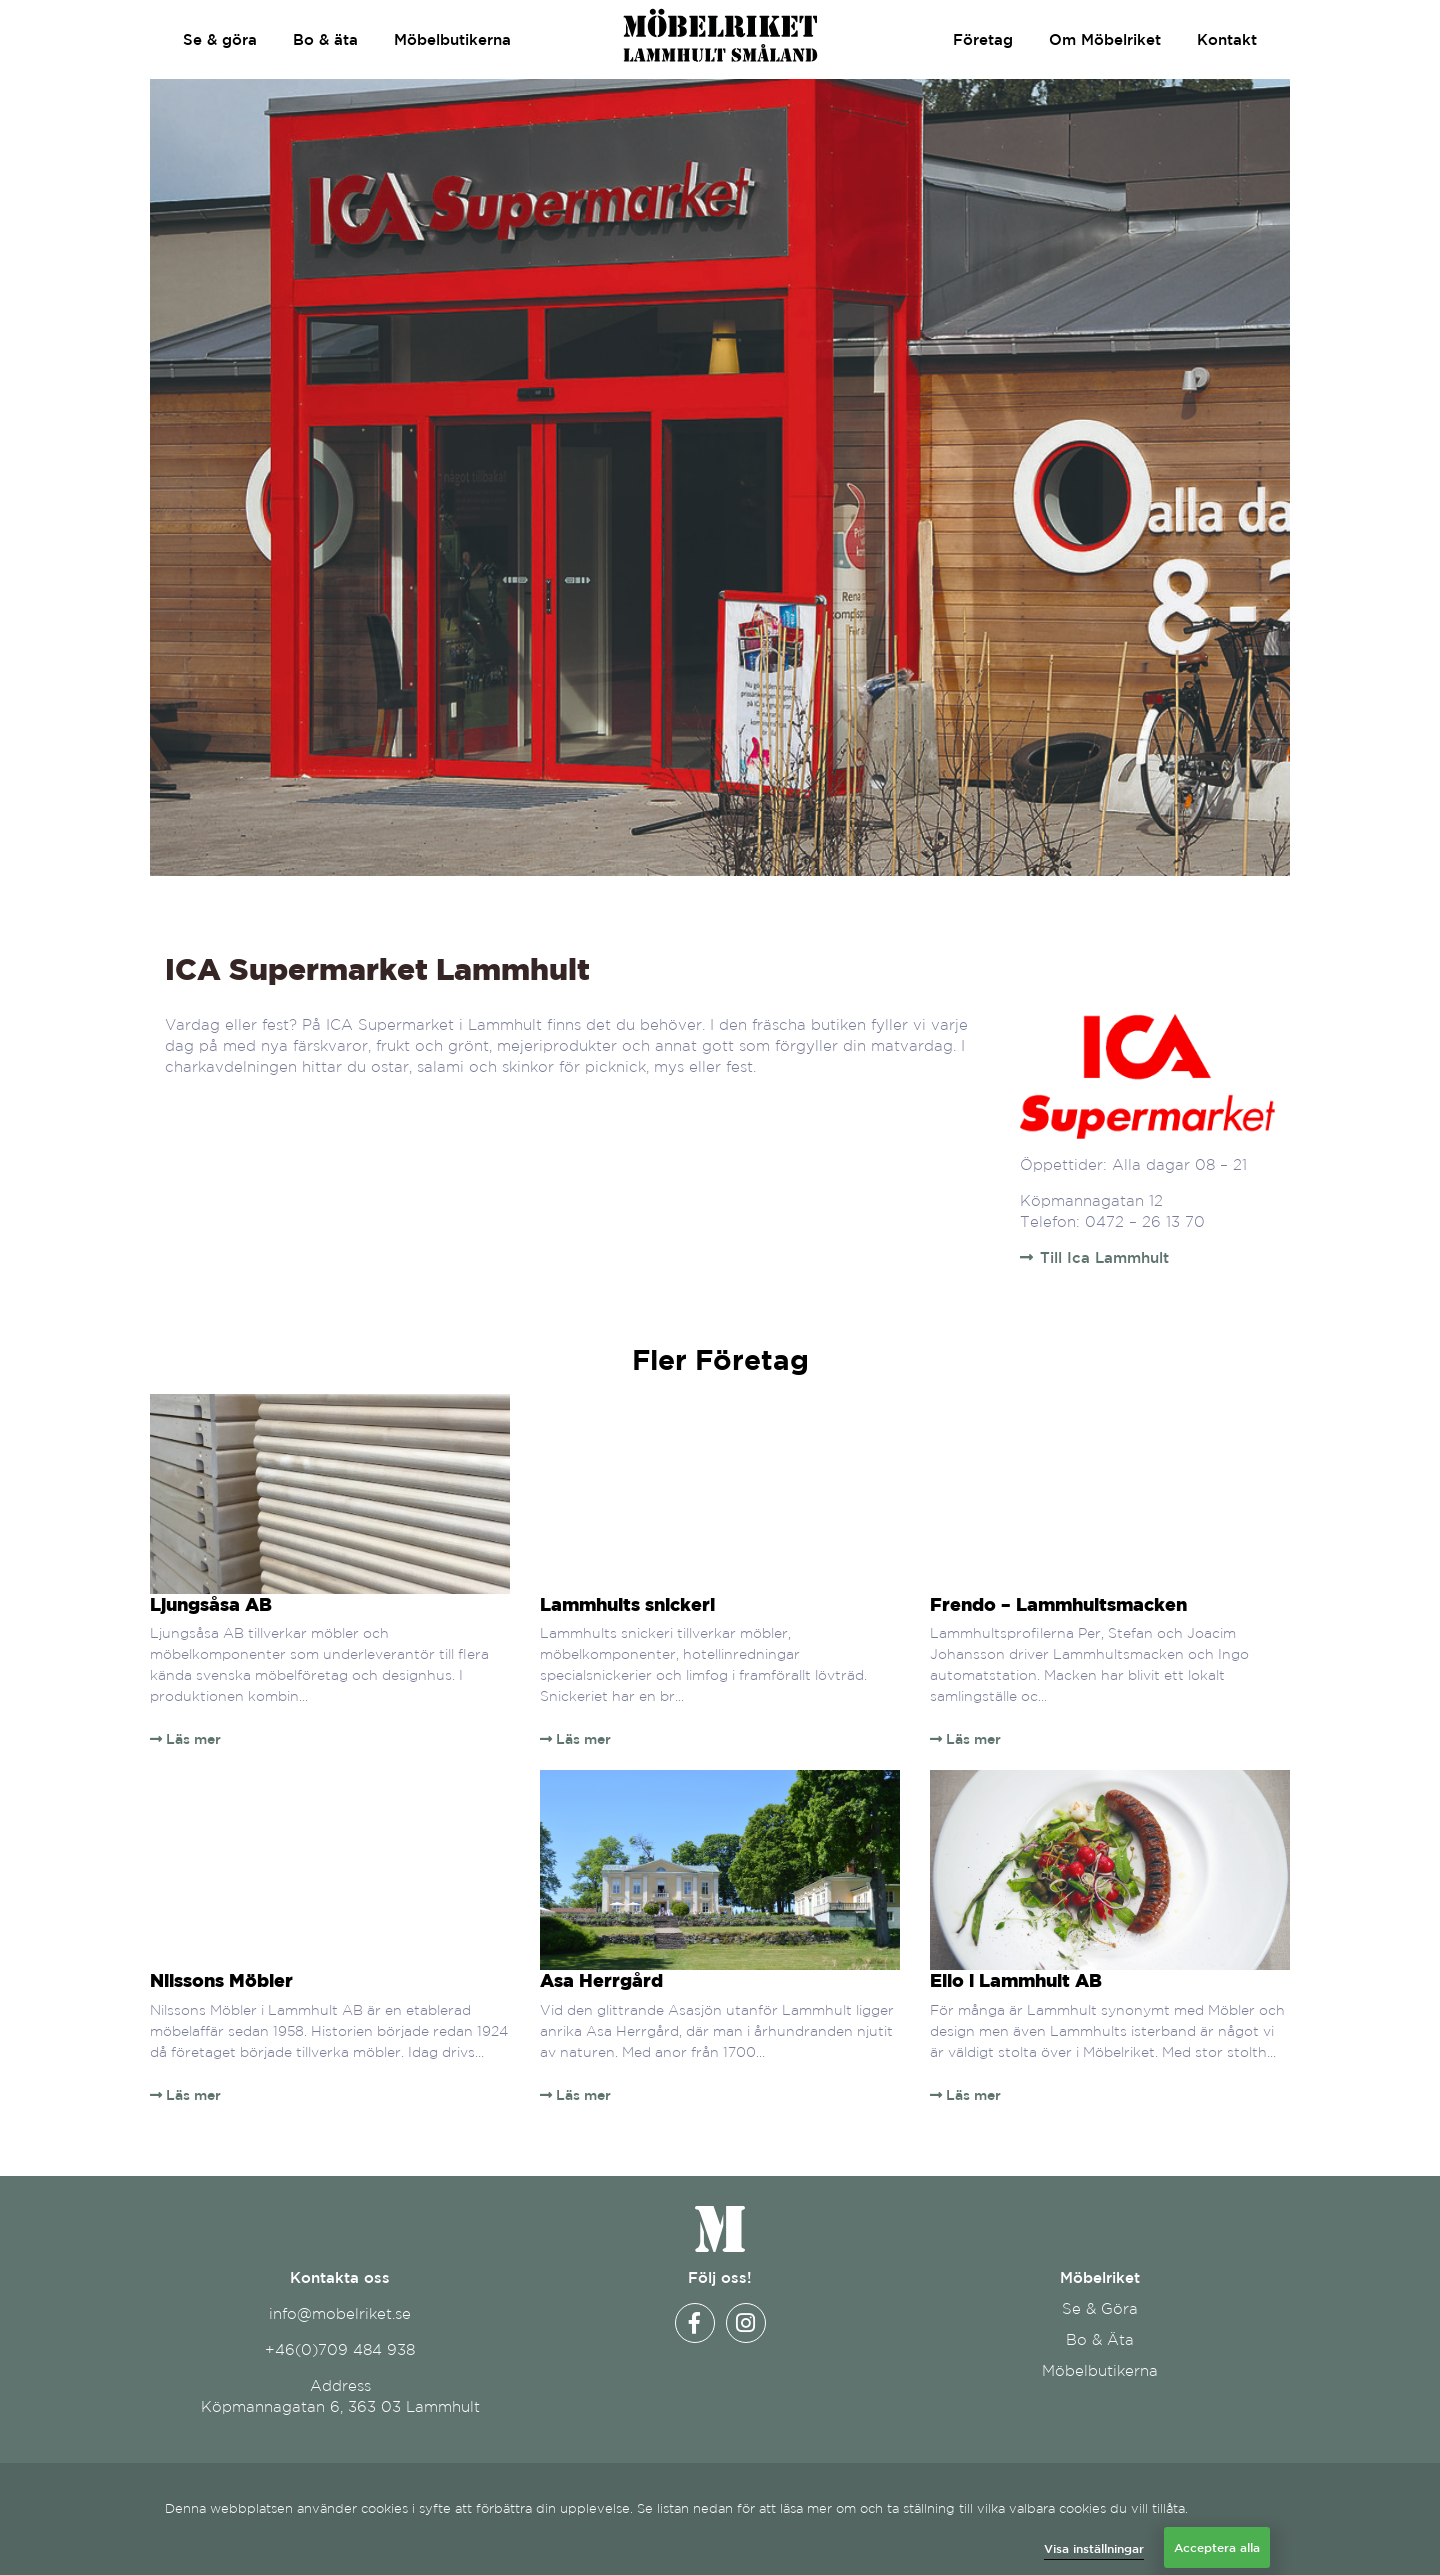  What do you see at coordinates (1105, 39) in the screenshot?
I see `Om Möbelriket` at bounding box center [1105, 39].